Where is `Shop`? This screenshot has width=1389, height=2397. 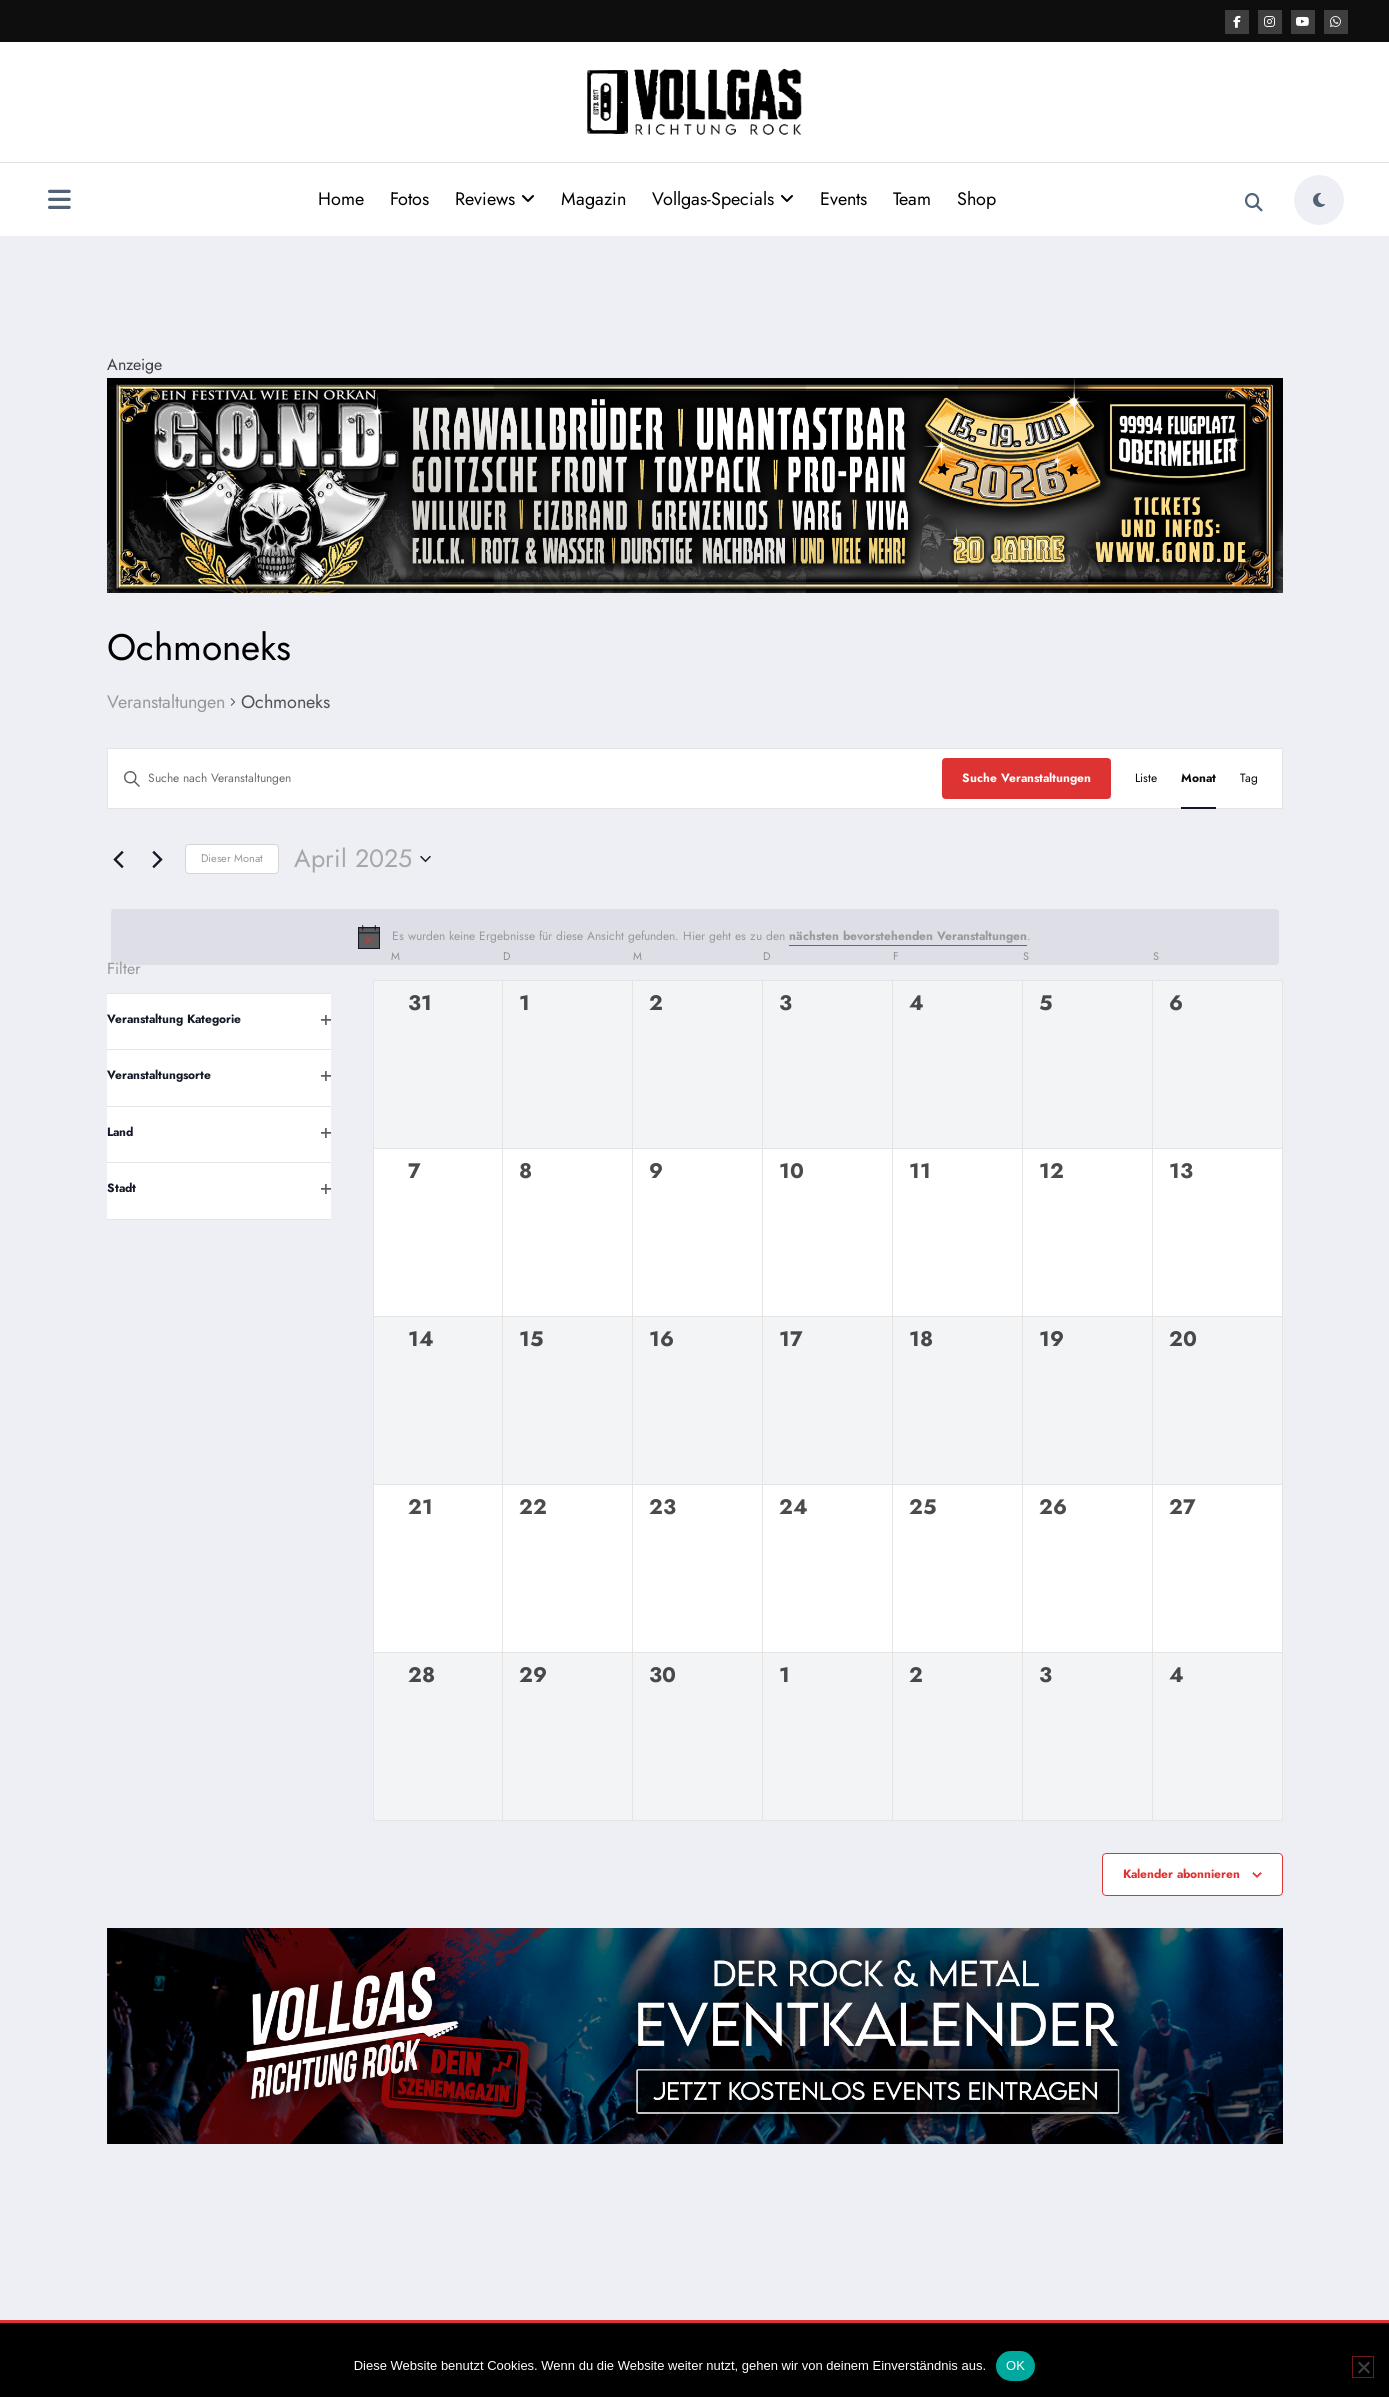
Shop is located at coordinates (976, 199).